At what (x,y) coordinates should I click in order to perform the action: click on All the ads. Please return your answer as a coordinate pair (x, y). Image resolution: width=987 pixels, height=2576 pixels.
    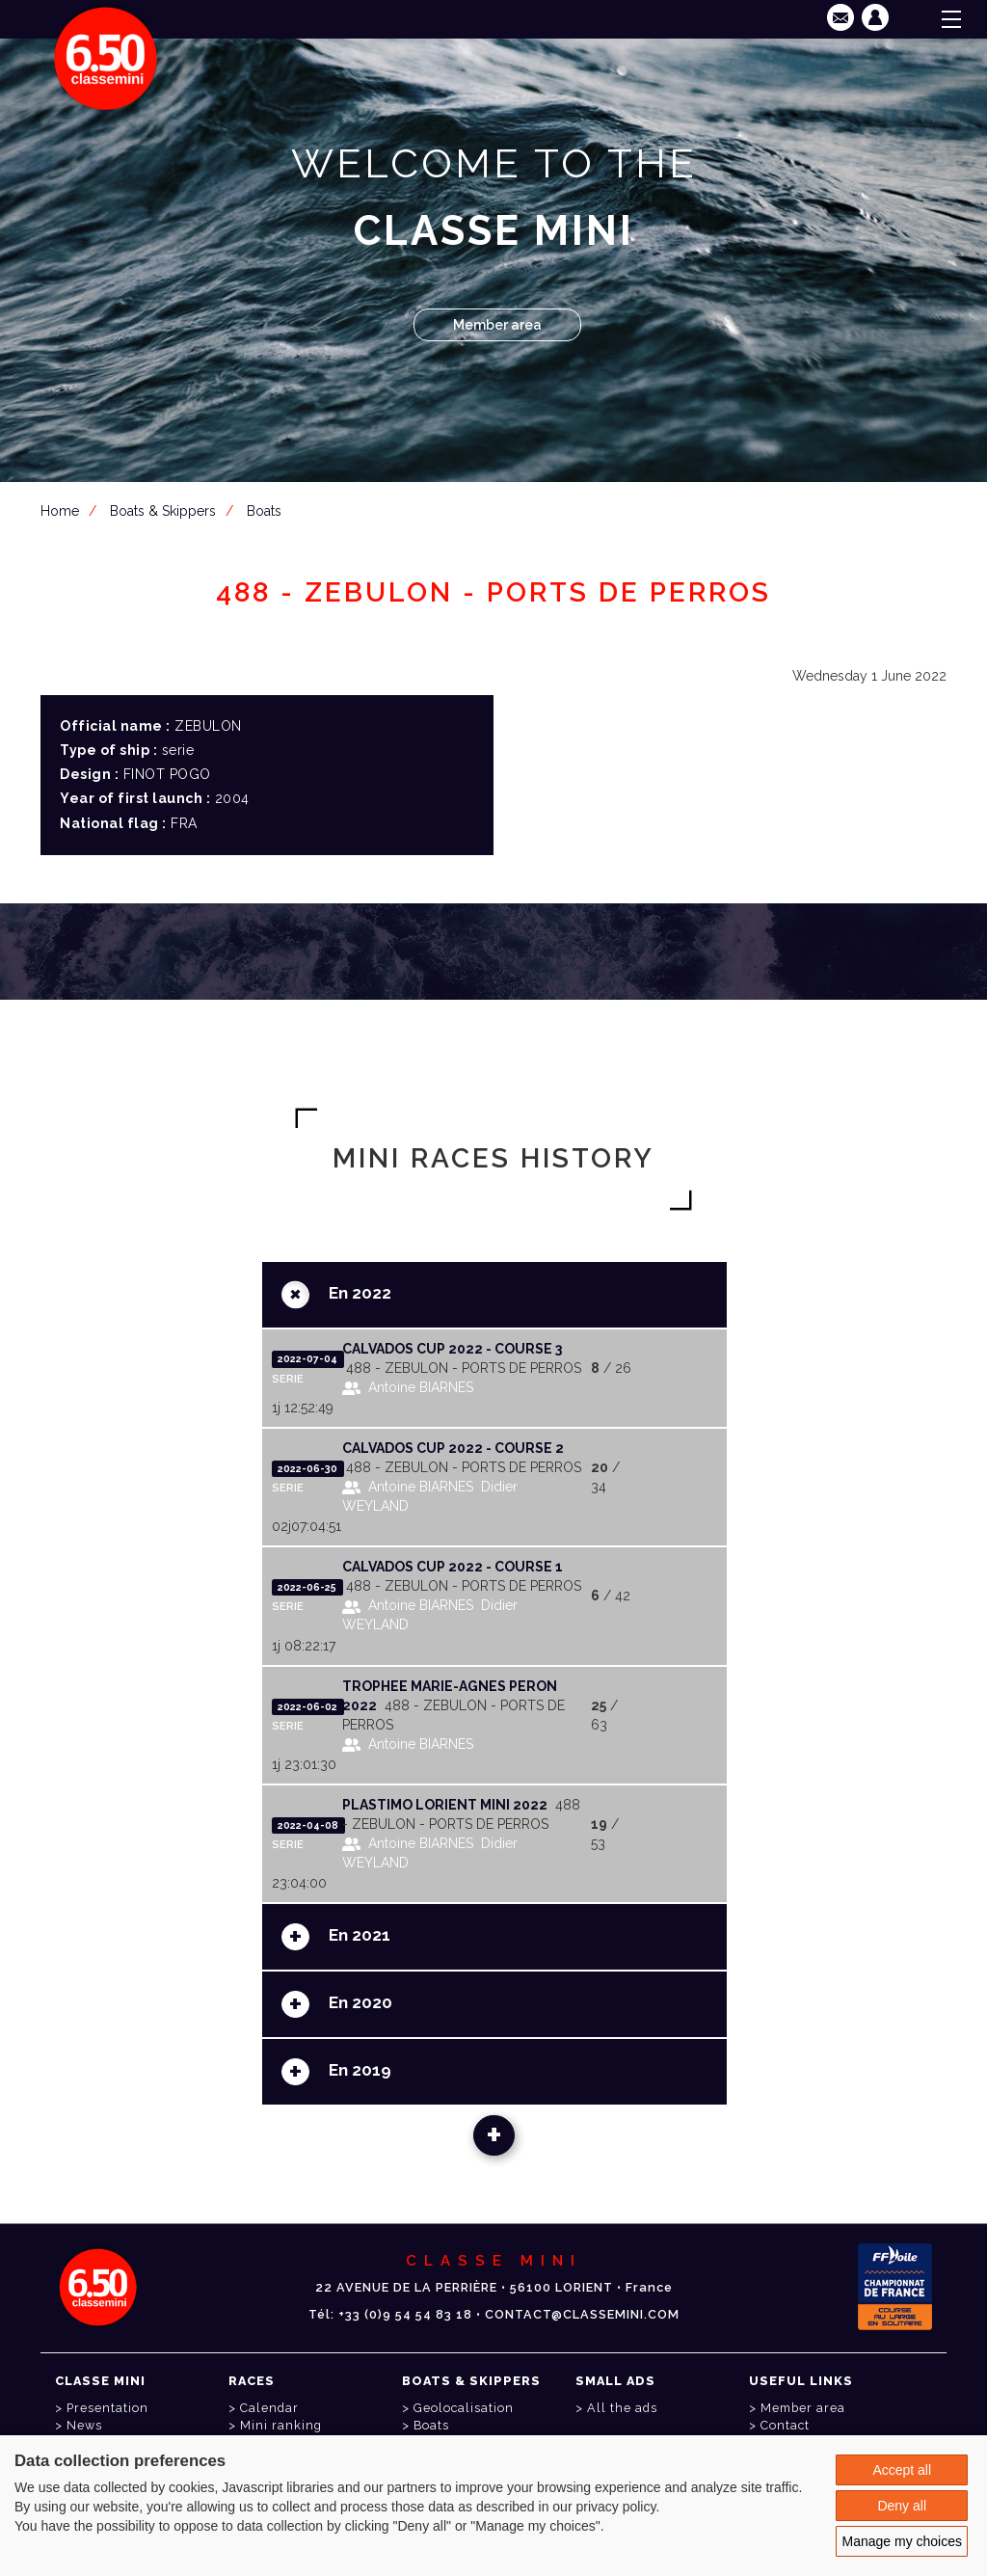
    Looking at the image, I should click on (622, 2408).